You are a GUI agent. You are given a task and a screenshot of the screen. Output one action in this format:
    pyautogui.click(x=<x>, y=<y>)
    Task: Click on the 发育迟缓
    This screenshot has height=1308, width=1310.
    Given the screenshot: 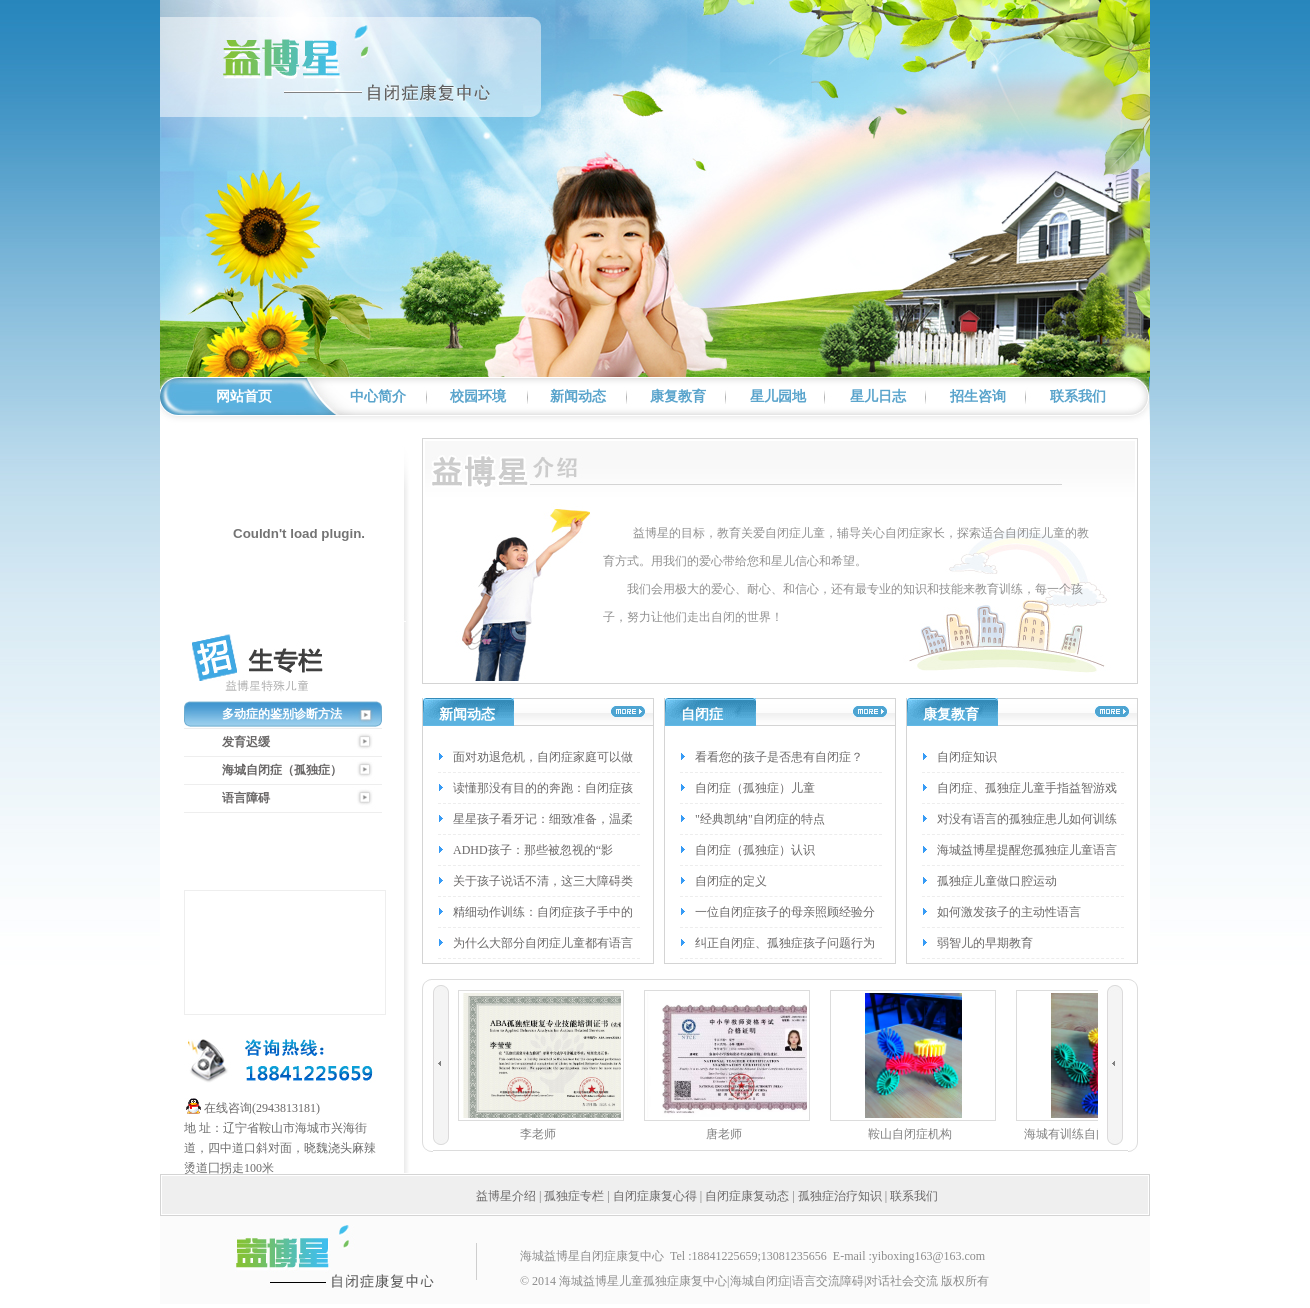 What is the action you would take?
    pyautogui.click(x=246, y=742)
    